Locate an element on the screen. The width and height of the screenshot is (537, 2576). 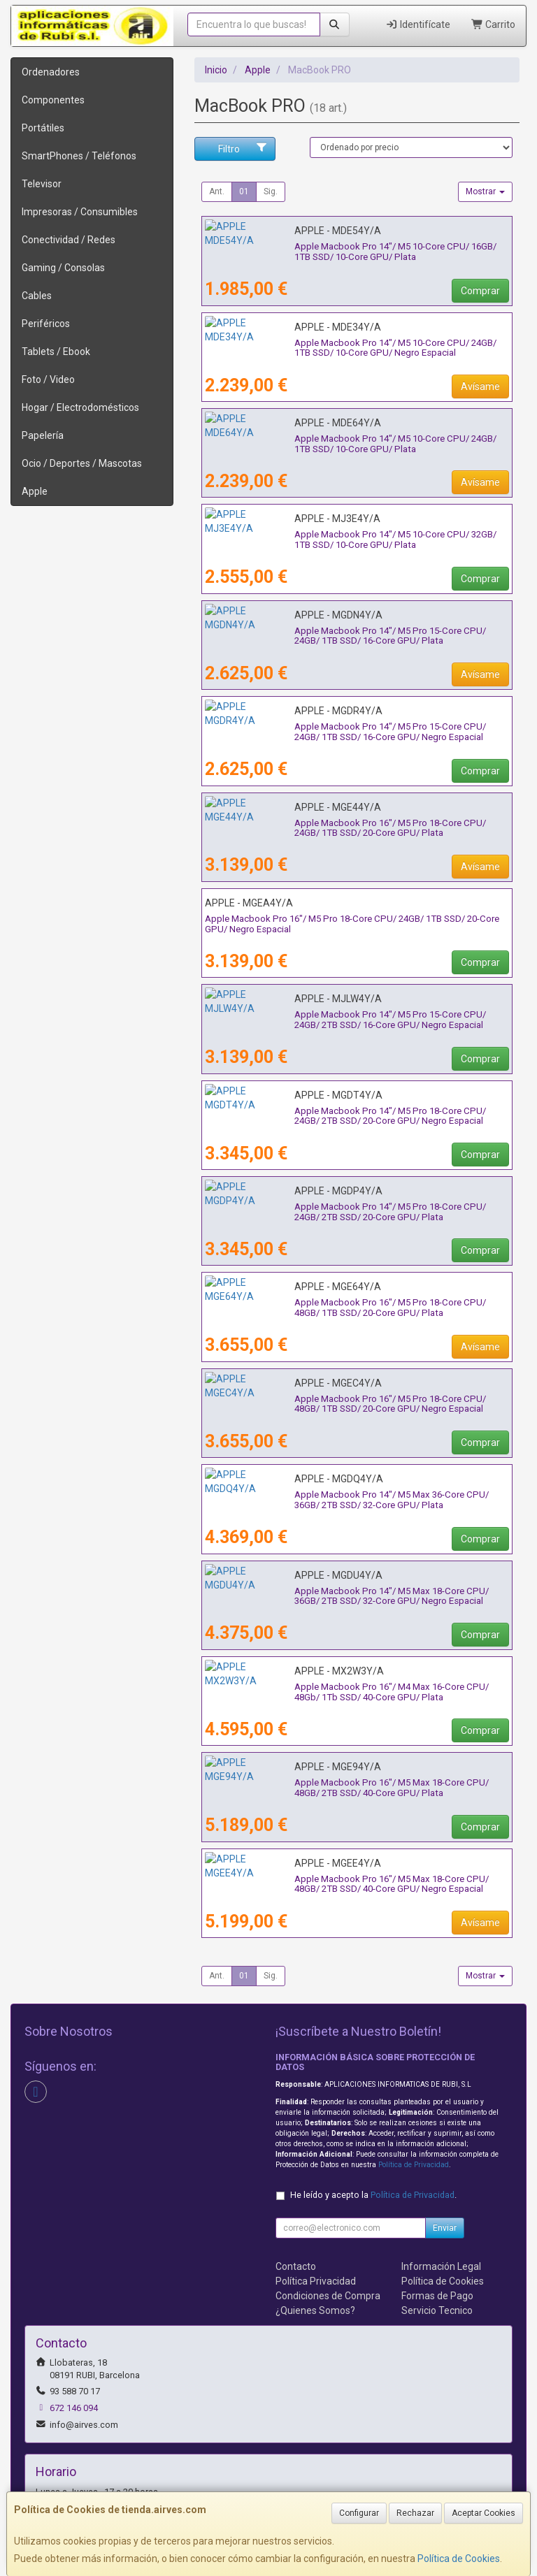
Aceptar Cookies is located at coordinates (483, 2513).